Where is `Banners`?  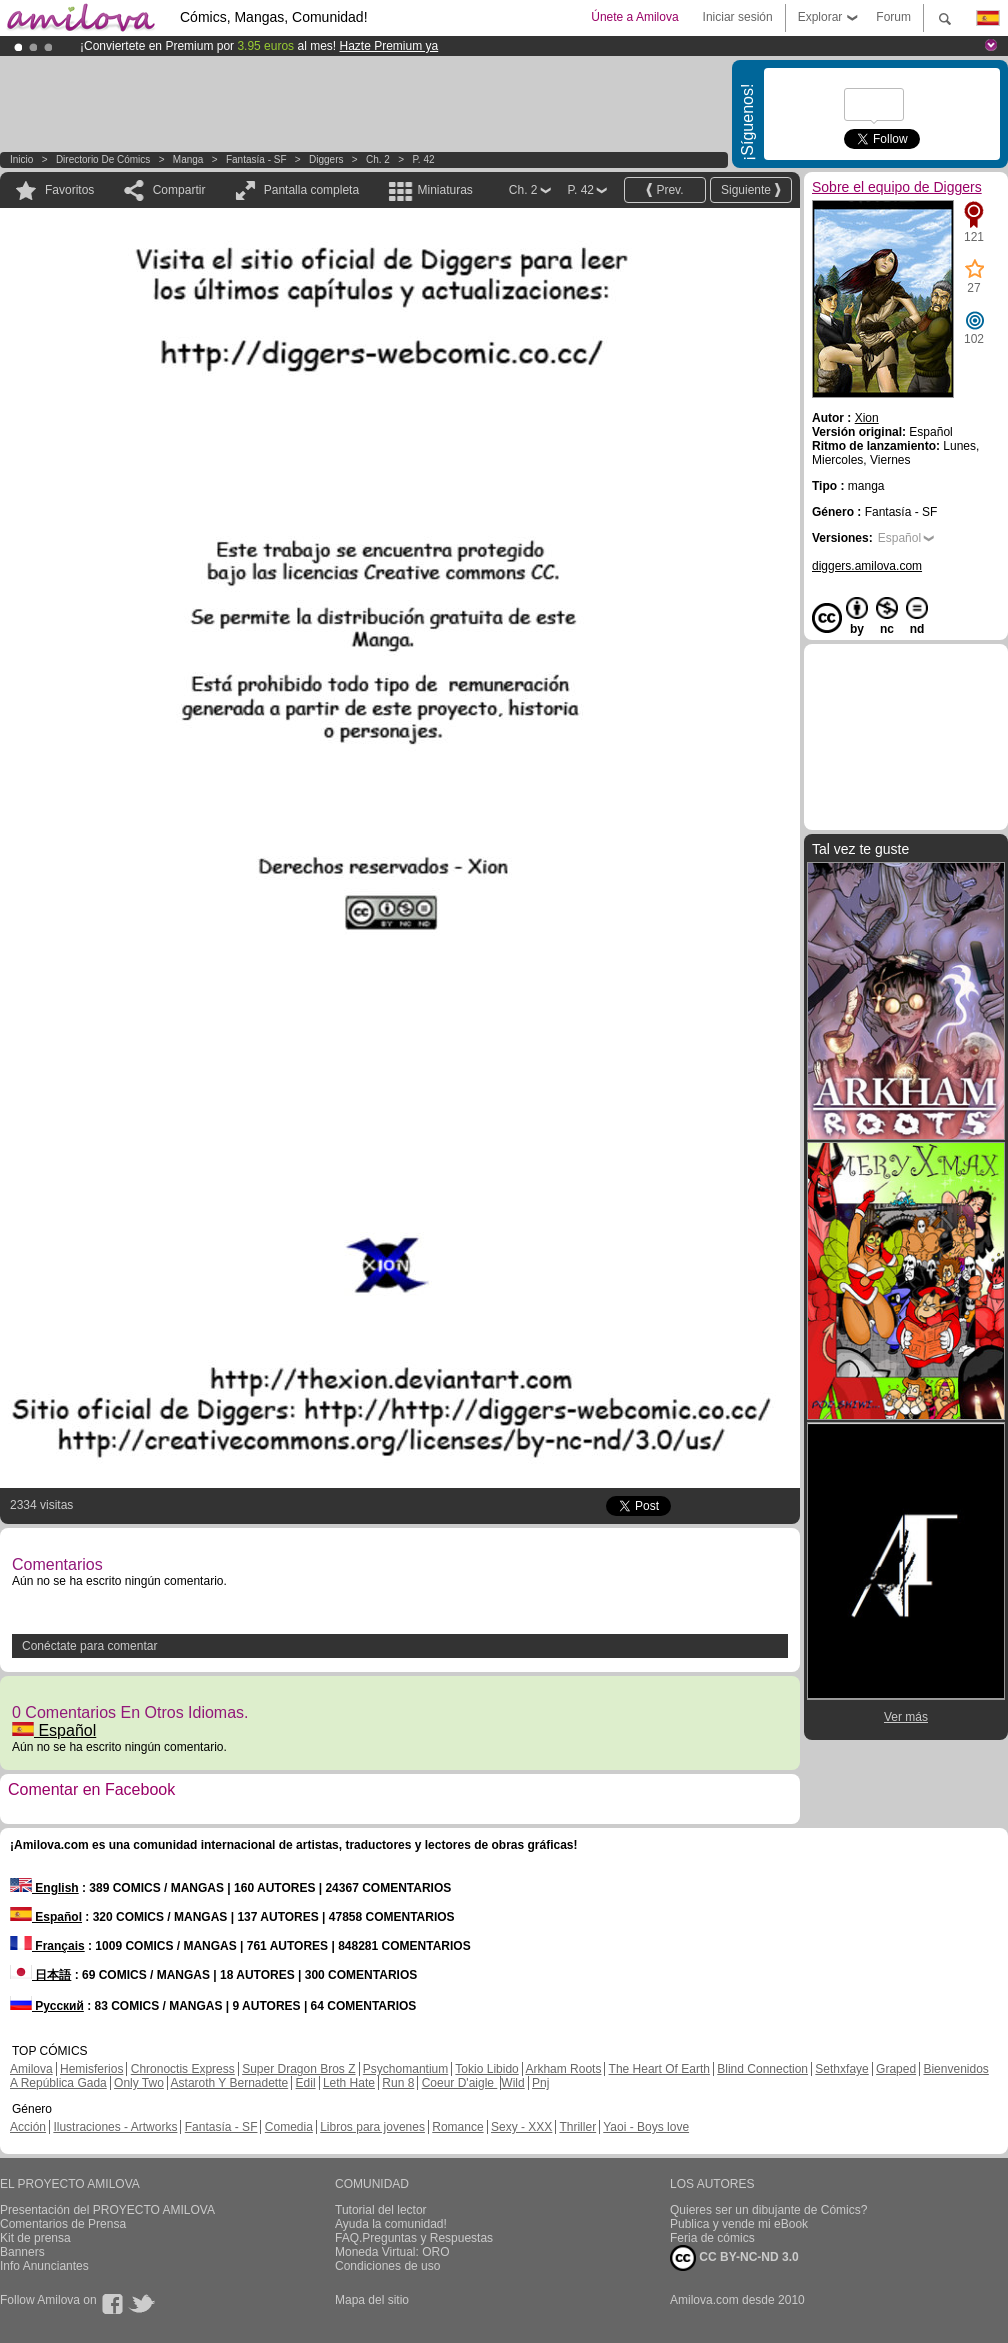 Banners is located at coordinates (22, 2252).